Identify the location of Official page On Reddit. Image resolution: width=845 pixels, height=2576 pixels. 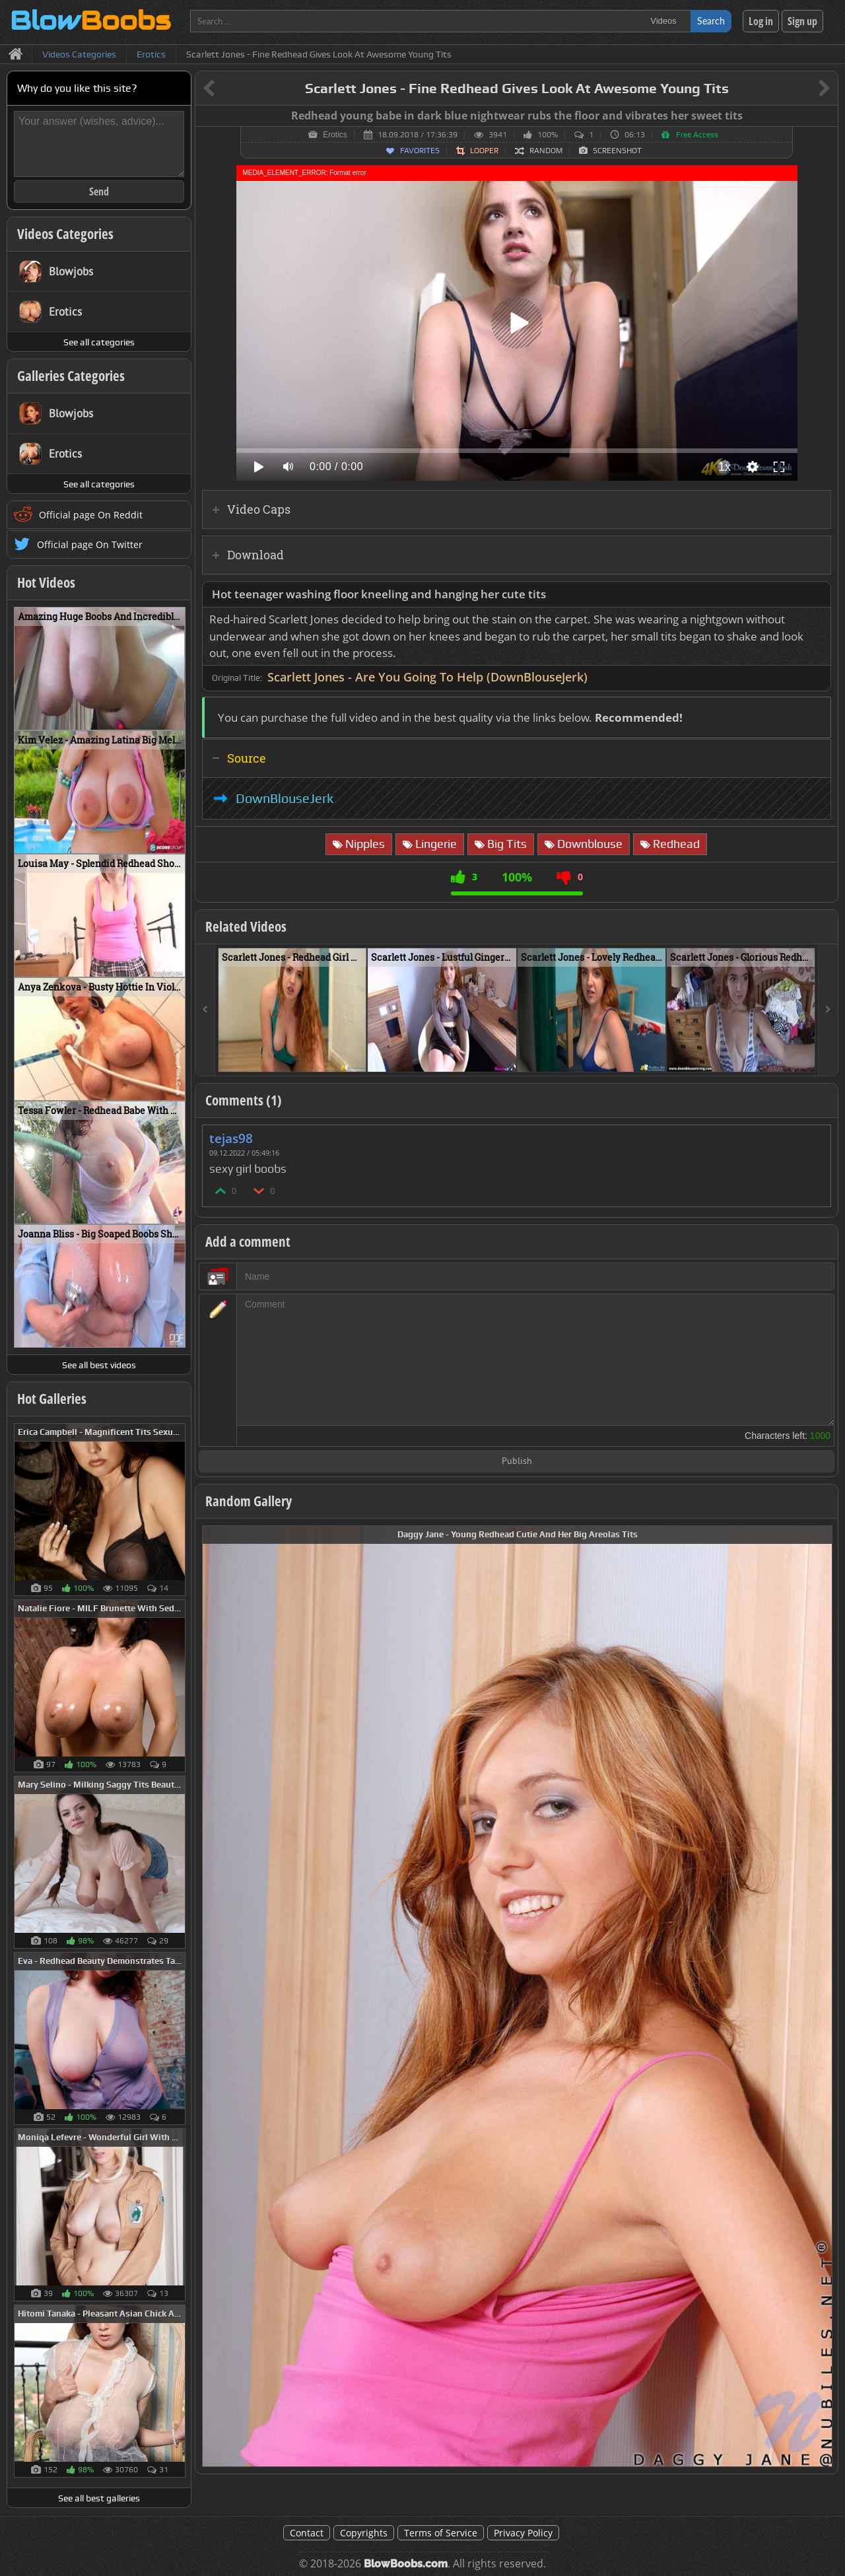
(91, 514).